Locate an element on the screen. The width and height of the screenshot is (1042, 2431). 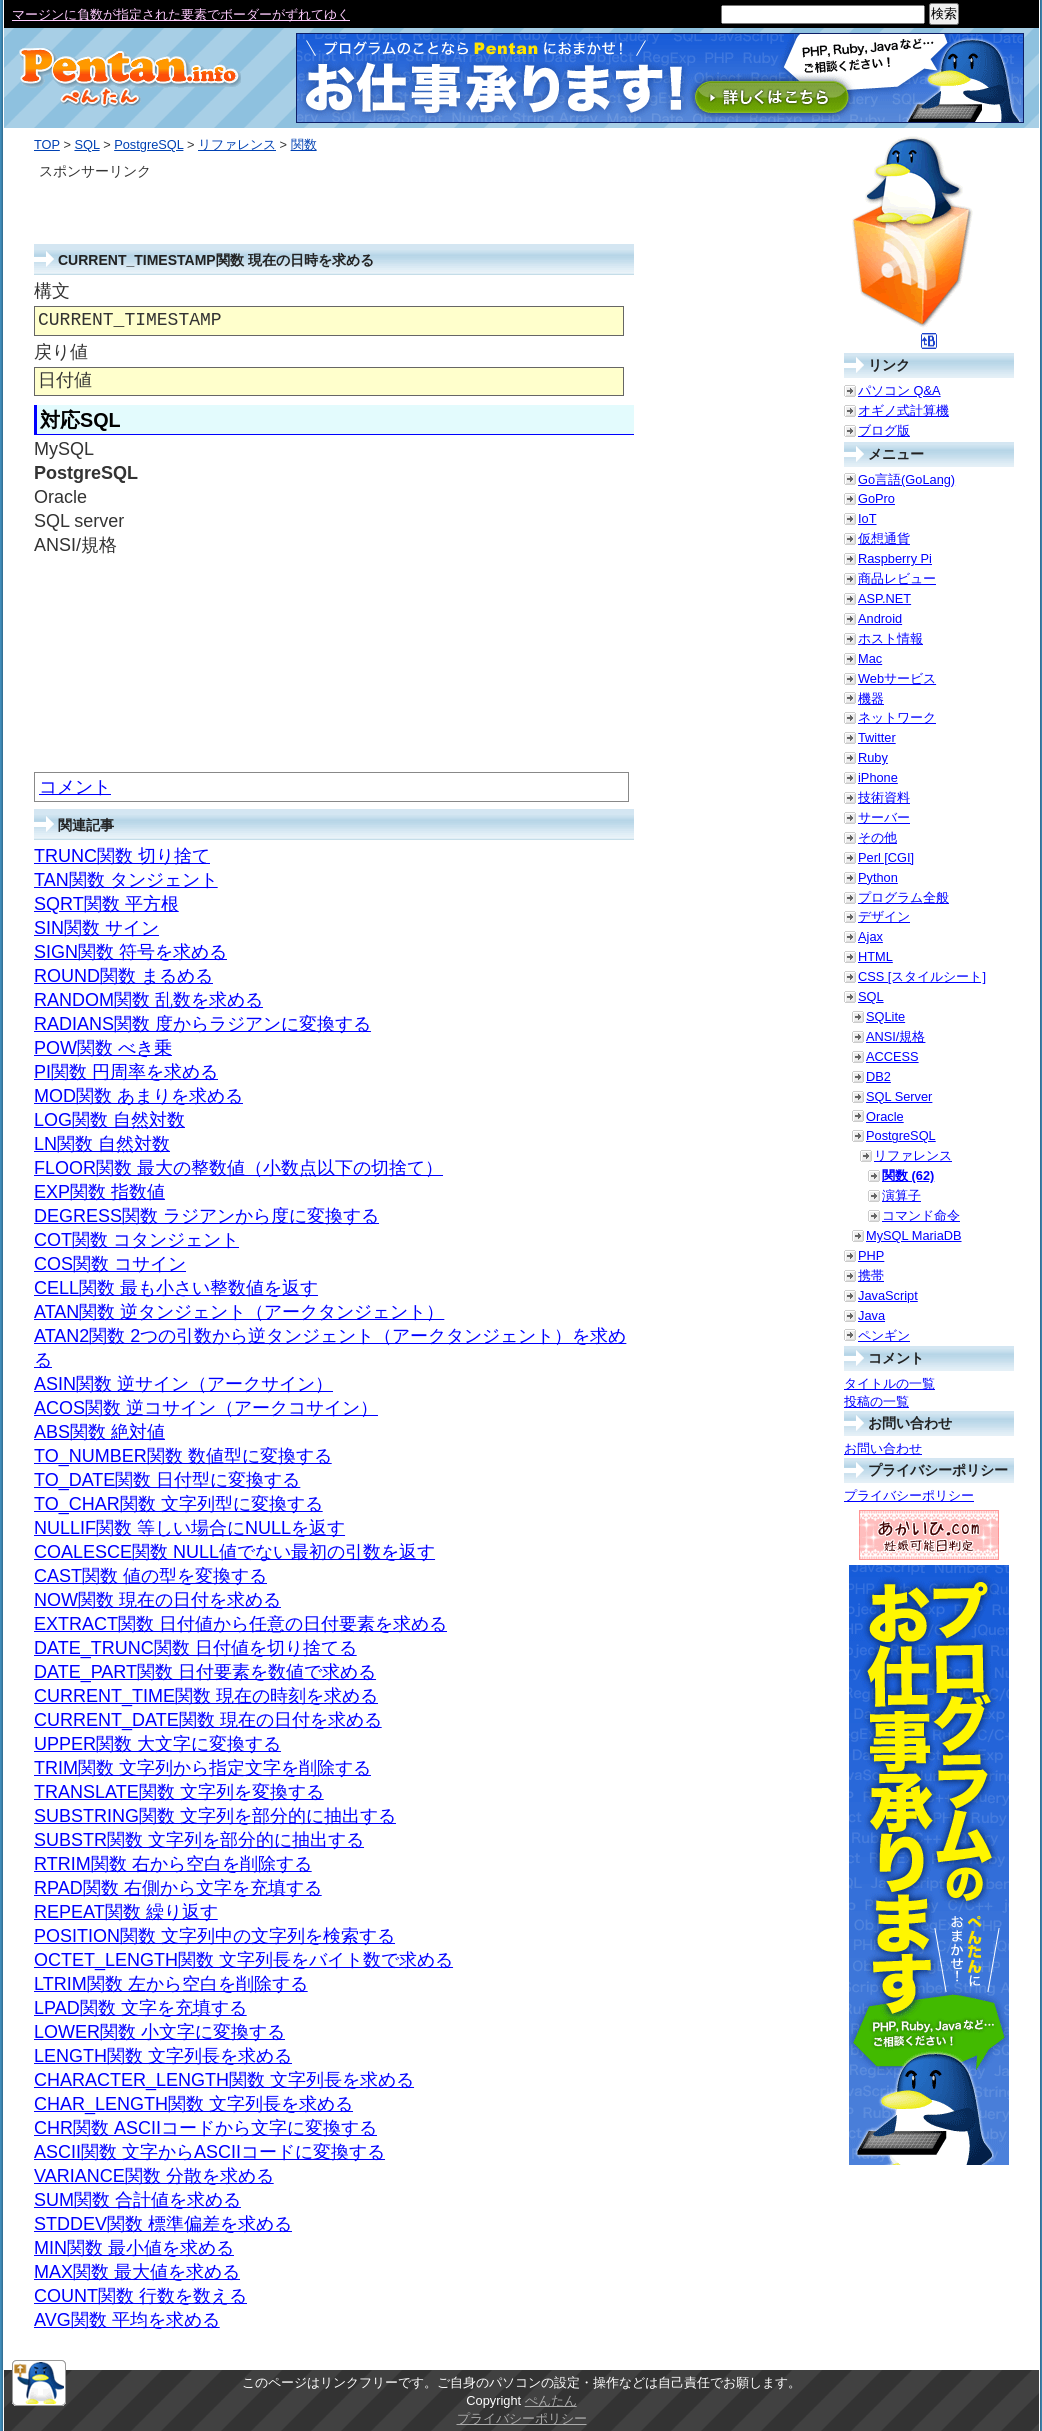
CHAR_LENGTH関数 文字列長を求める is located at coordinates (193, 2104).